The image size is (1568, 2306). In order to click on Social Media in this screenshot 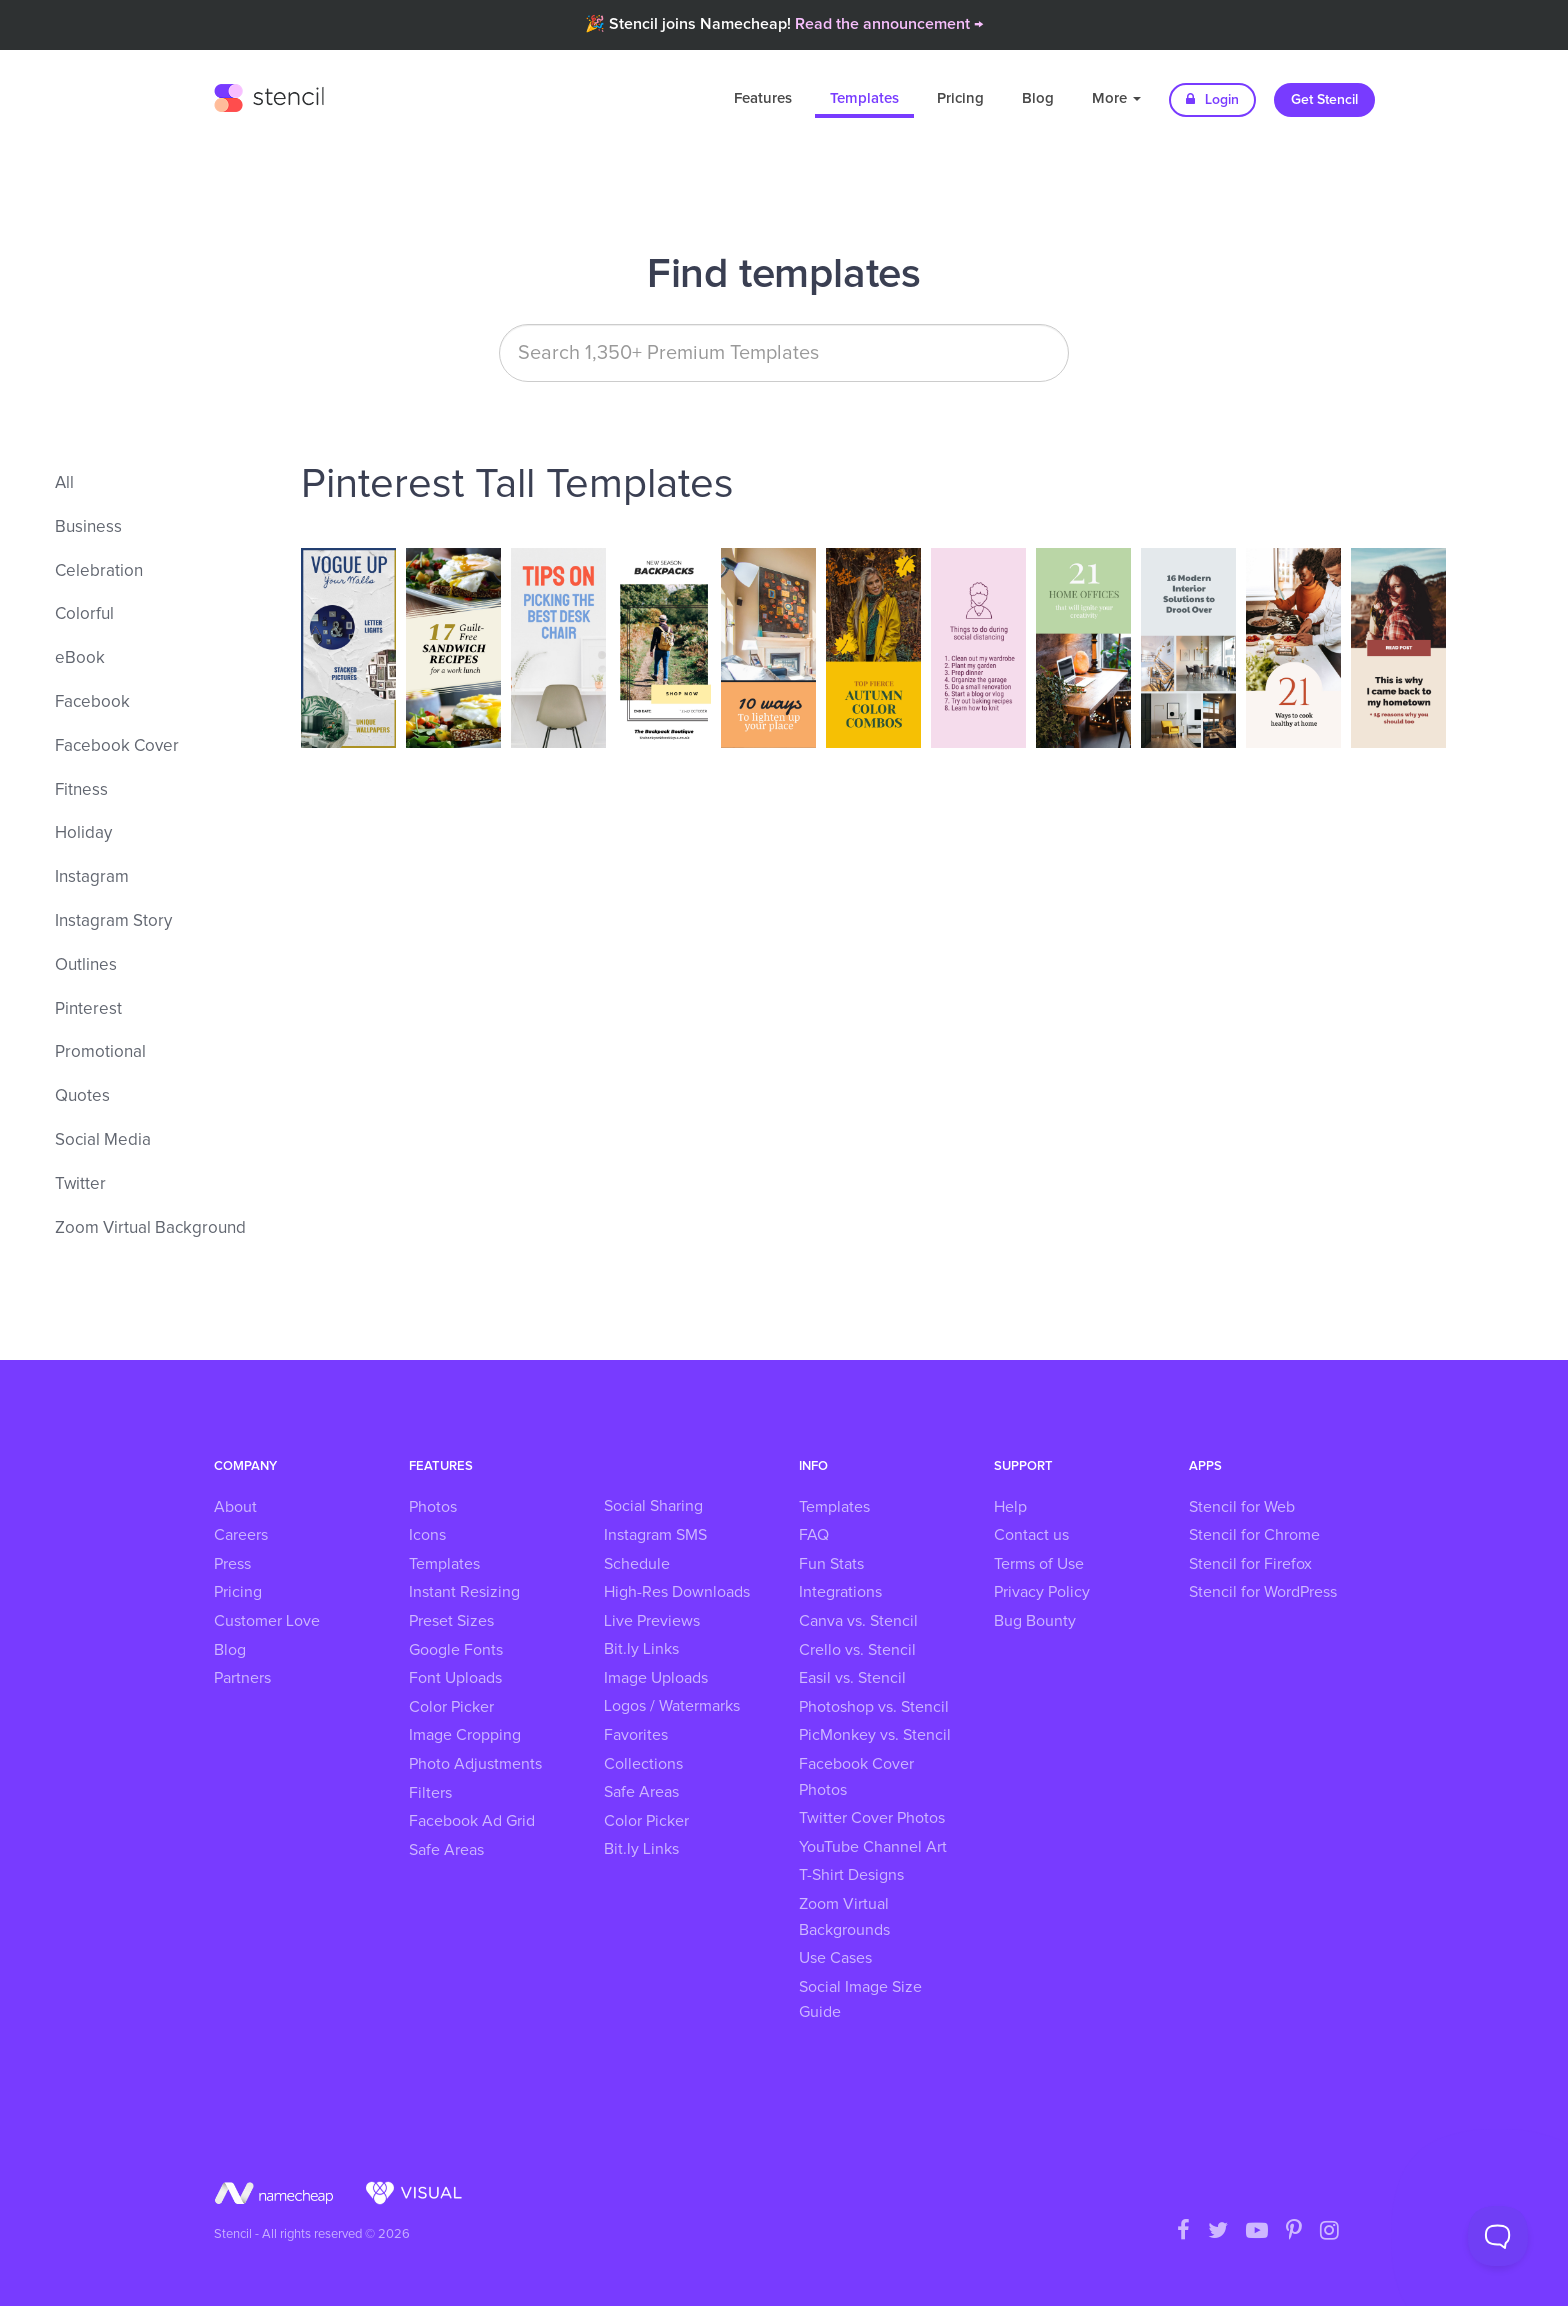, I will do `click(103, 1140)`.